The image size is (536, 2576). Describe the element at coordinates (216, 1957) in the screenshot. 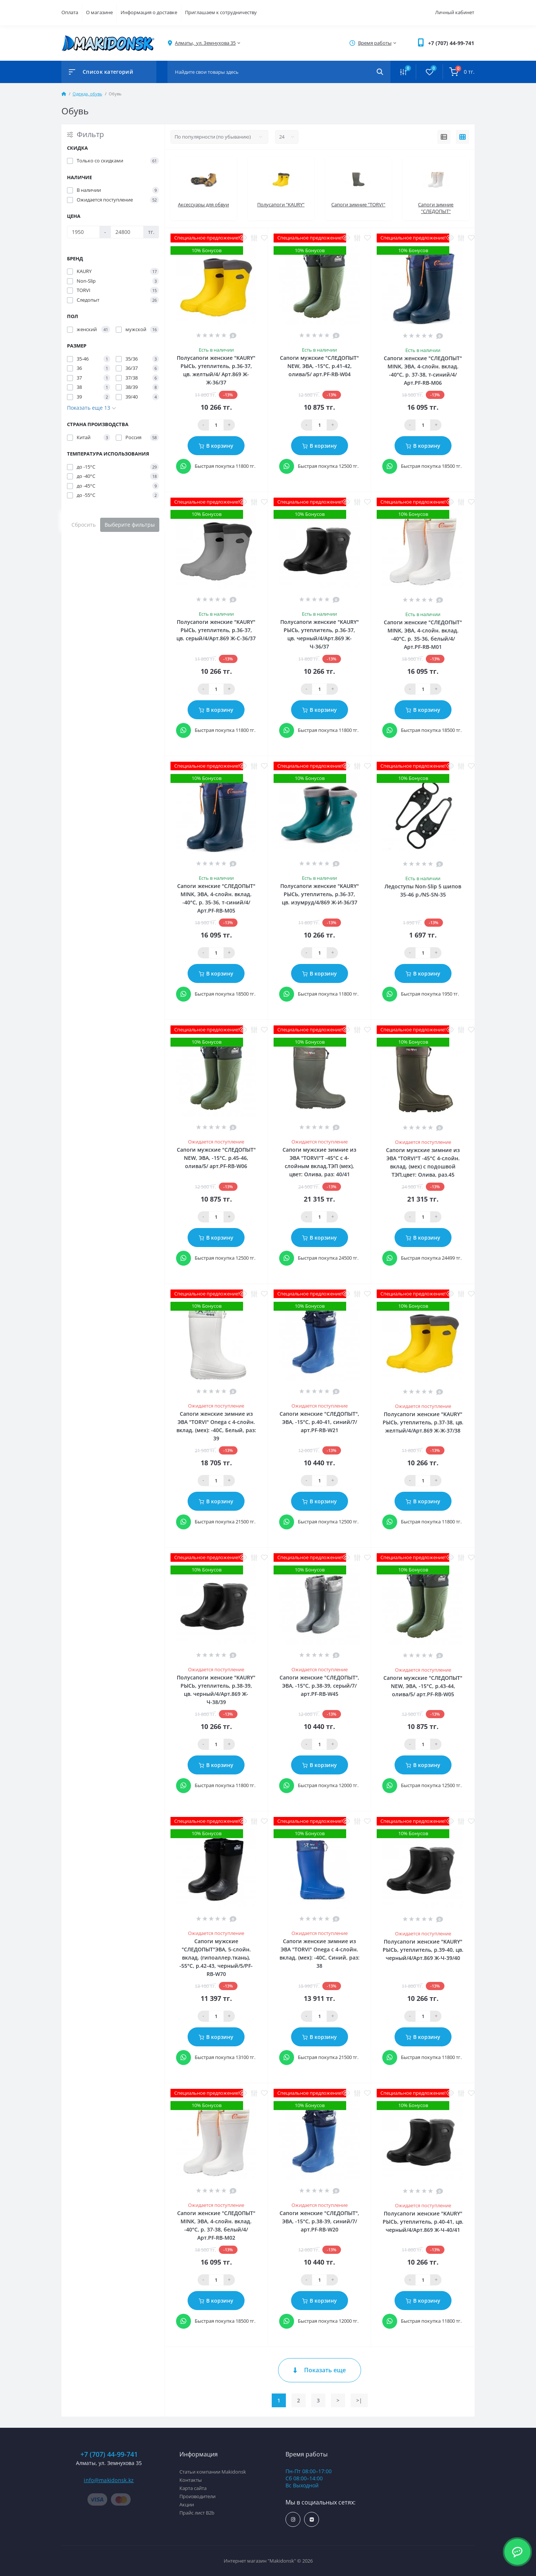

I see `Сапоги мужские "СЛЕДОПЫТ"ЭВА, 5-слойн. вклад. (гипоаллер.ткань), -55°С, р.42-43, черный/5/PF-RB-W70` at that location.